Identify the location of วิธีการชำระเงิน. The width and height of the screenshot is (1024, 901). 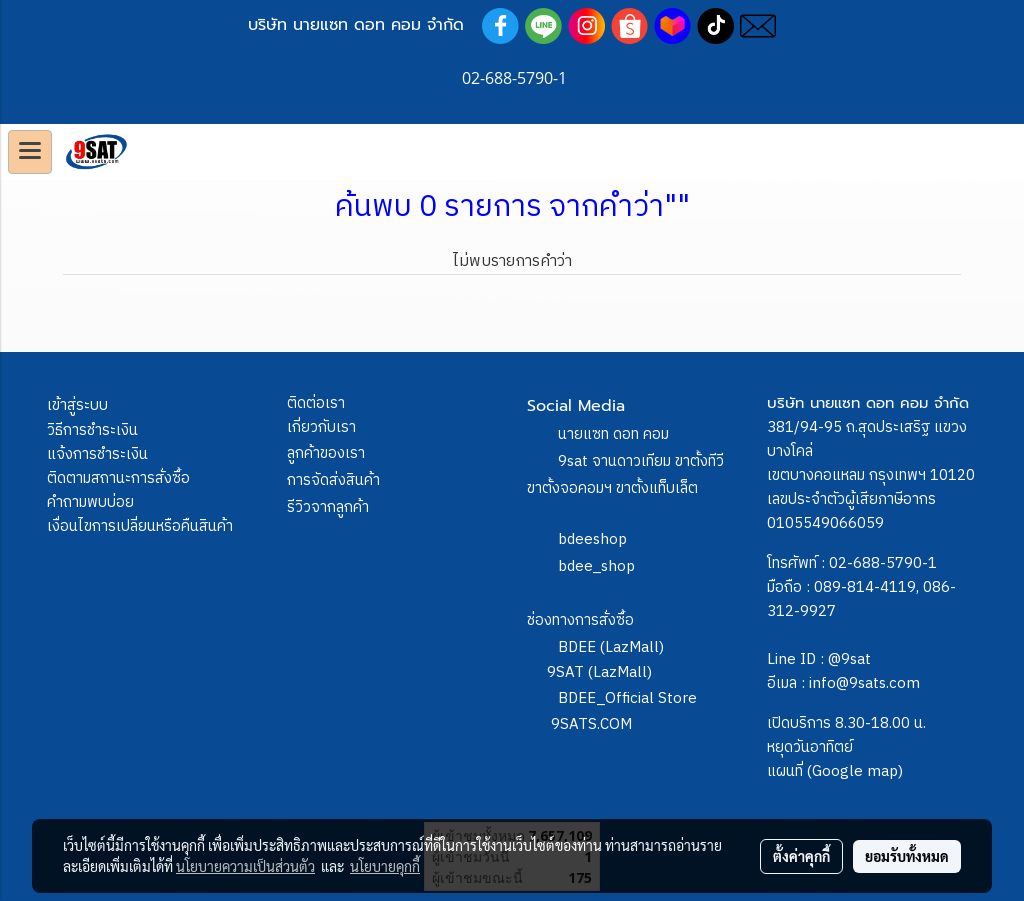
(92, 430).